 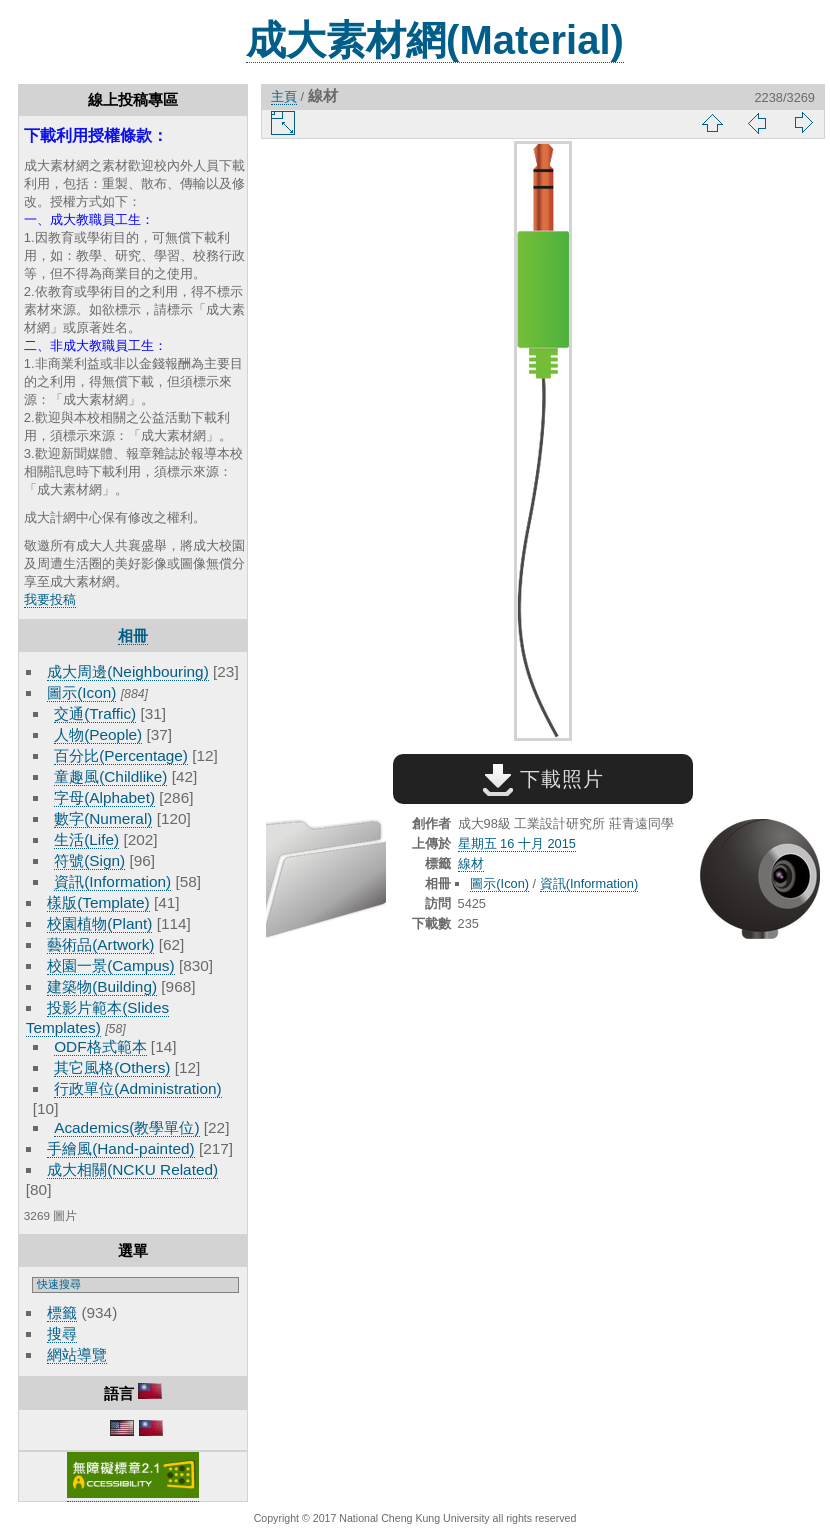 What do you see at coordinates (110, 965) in the screenshot?
I see `校園一景(Campus)` at bounding box center [110, 965].